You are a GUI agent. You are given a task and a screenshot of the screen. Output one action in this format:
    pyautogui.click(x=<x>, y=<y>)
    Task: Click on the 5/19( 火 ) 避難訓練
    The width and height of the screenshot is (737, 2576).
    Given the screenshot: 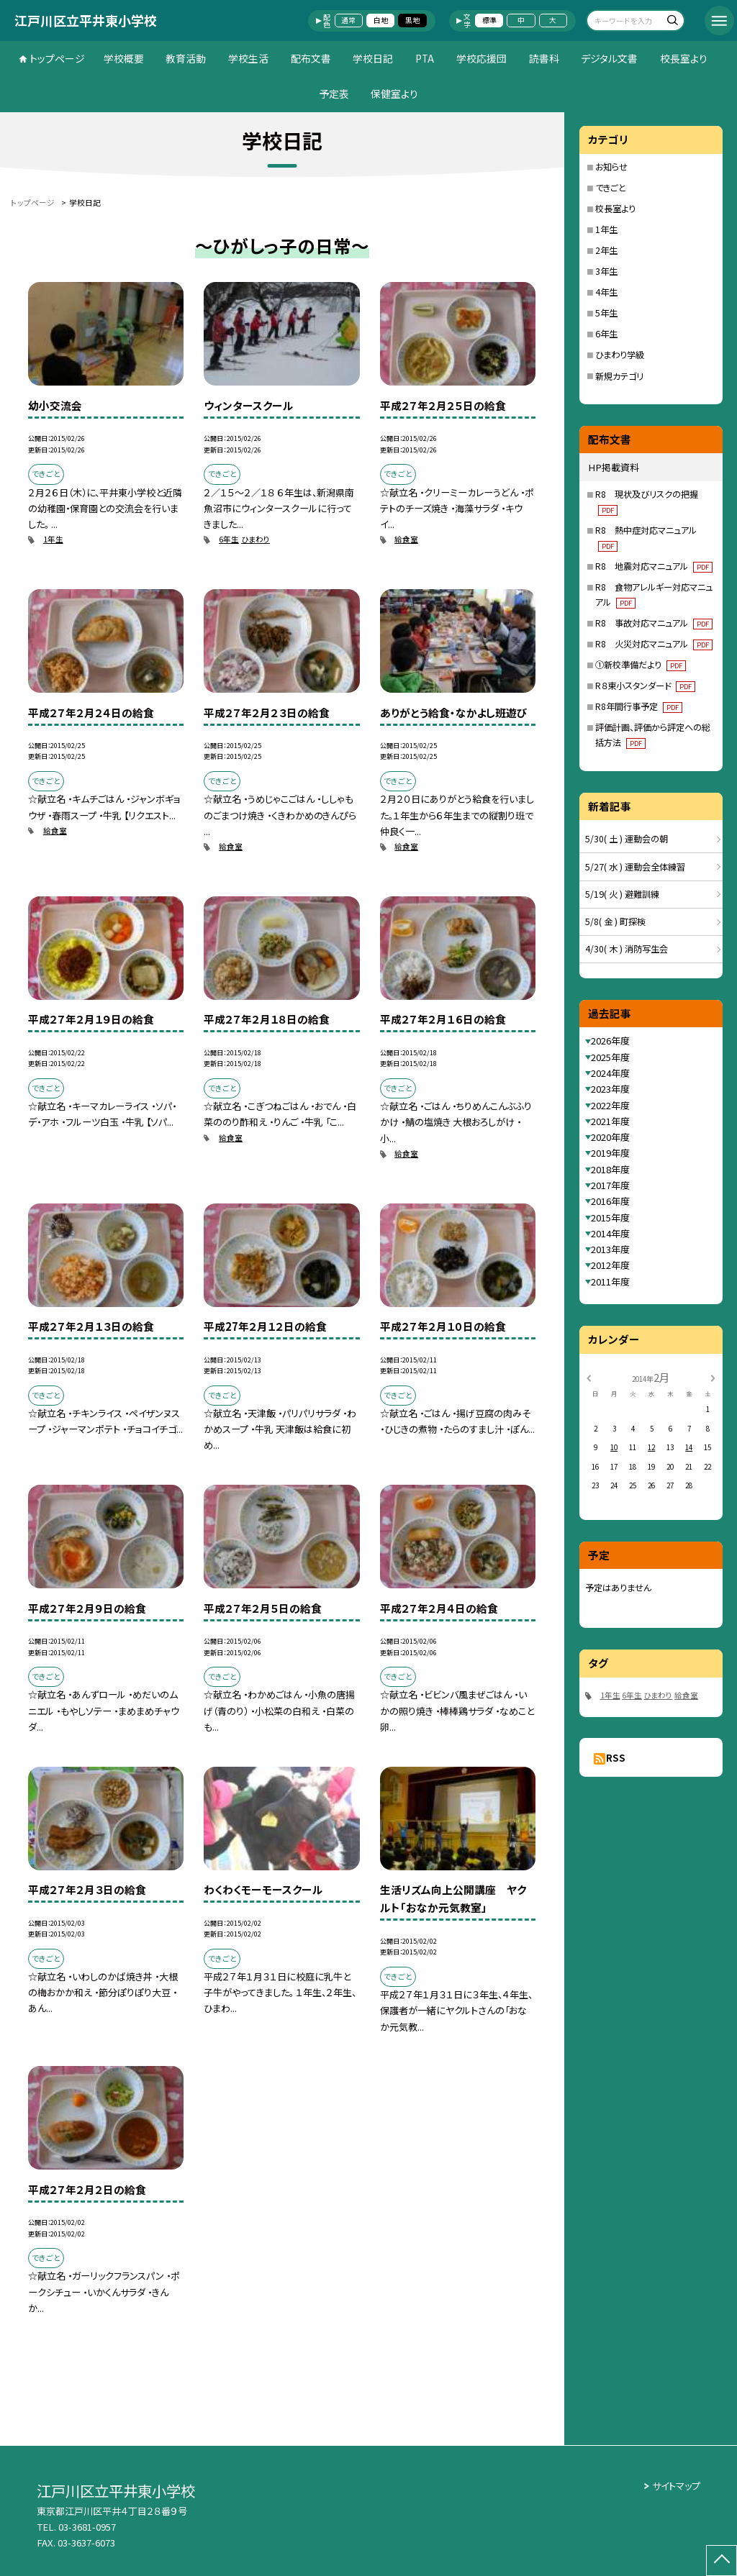 What is the action you would take?
    pyautogui.click(x=622, y=894)
    